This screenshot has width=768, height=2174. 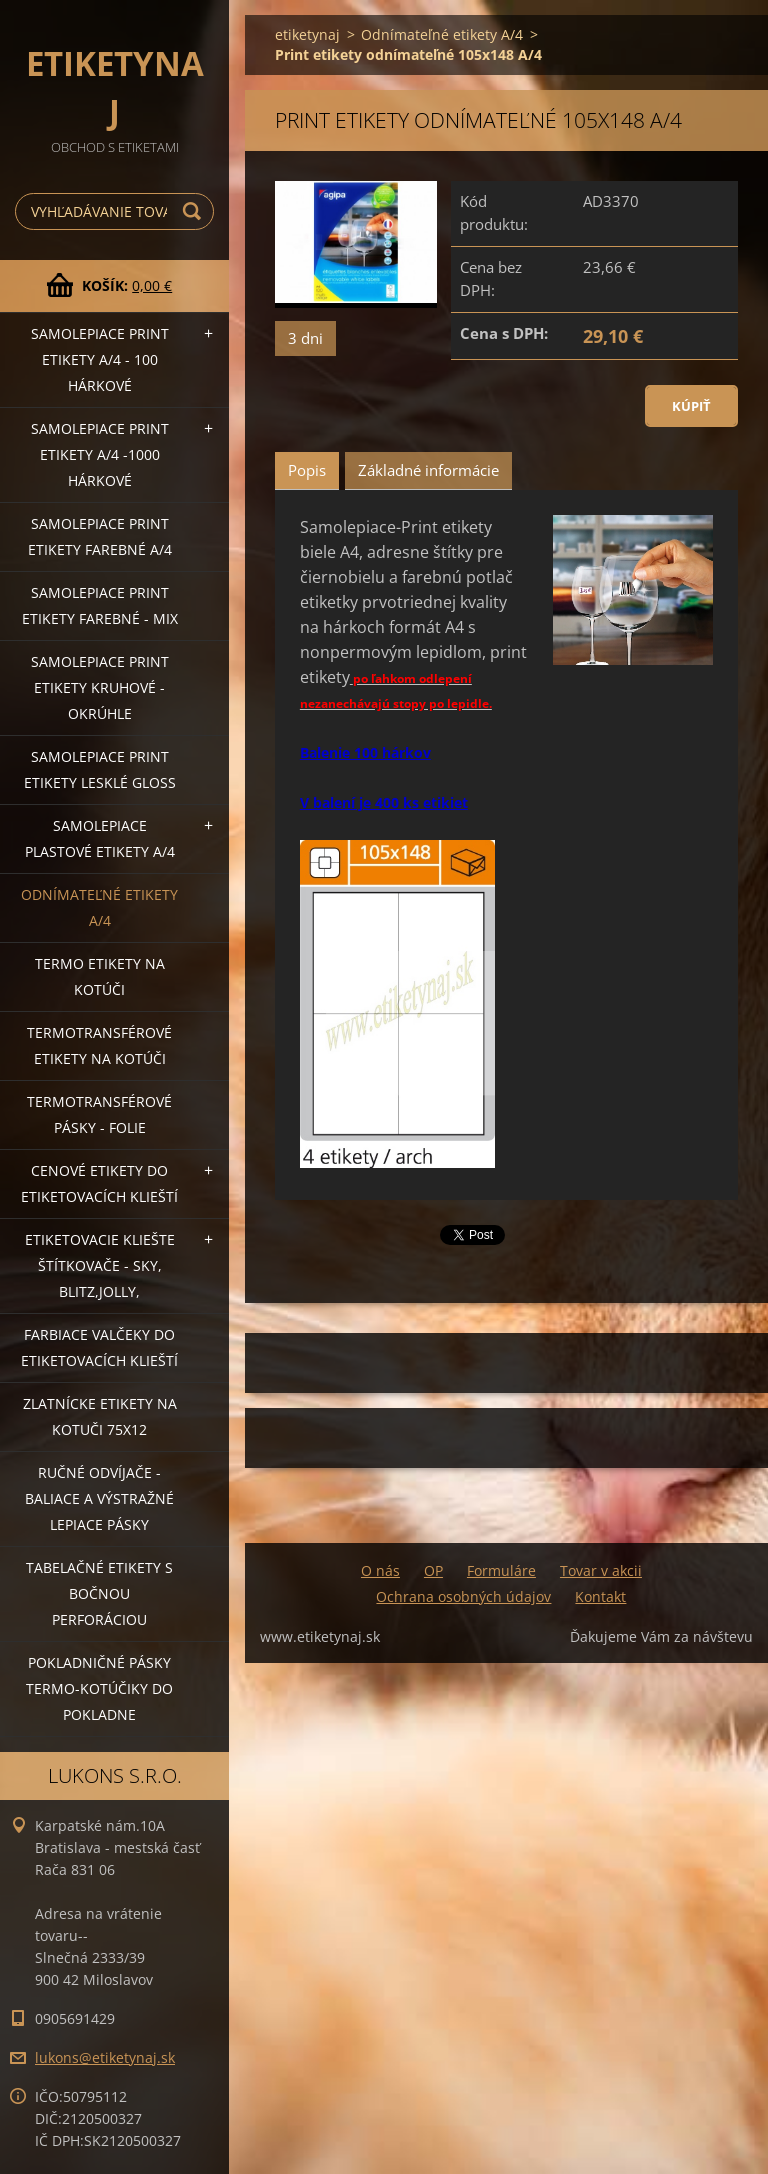 I want to click on Etiketovacie kliešte štítkovače - SKY, BLITZ,JOLLY,, so click(x=100, y=1265).